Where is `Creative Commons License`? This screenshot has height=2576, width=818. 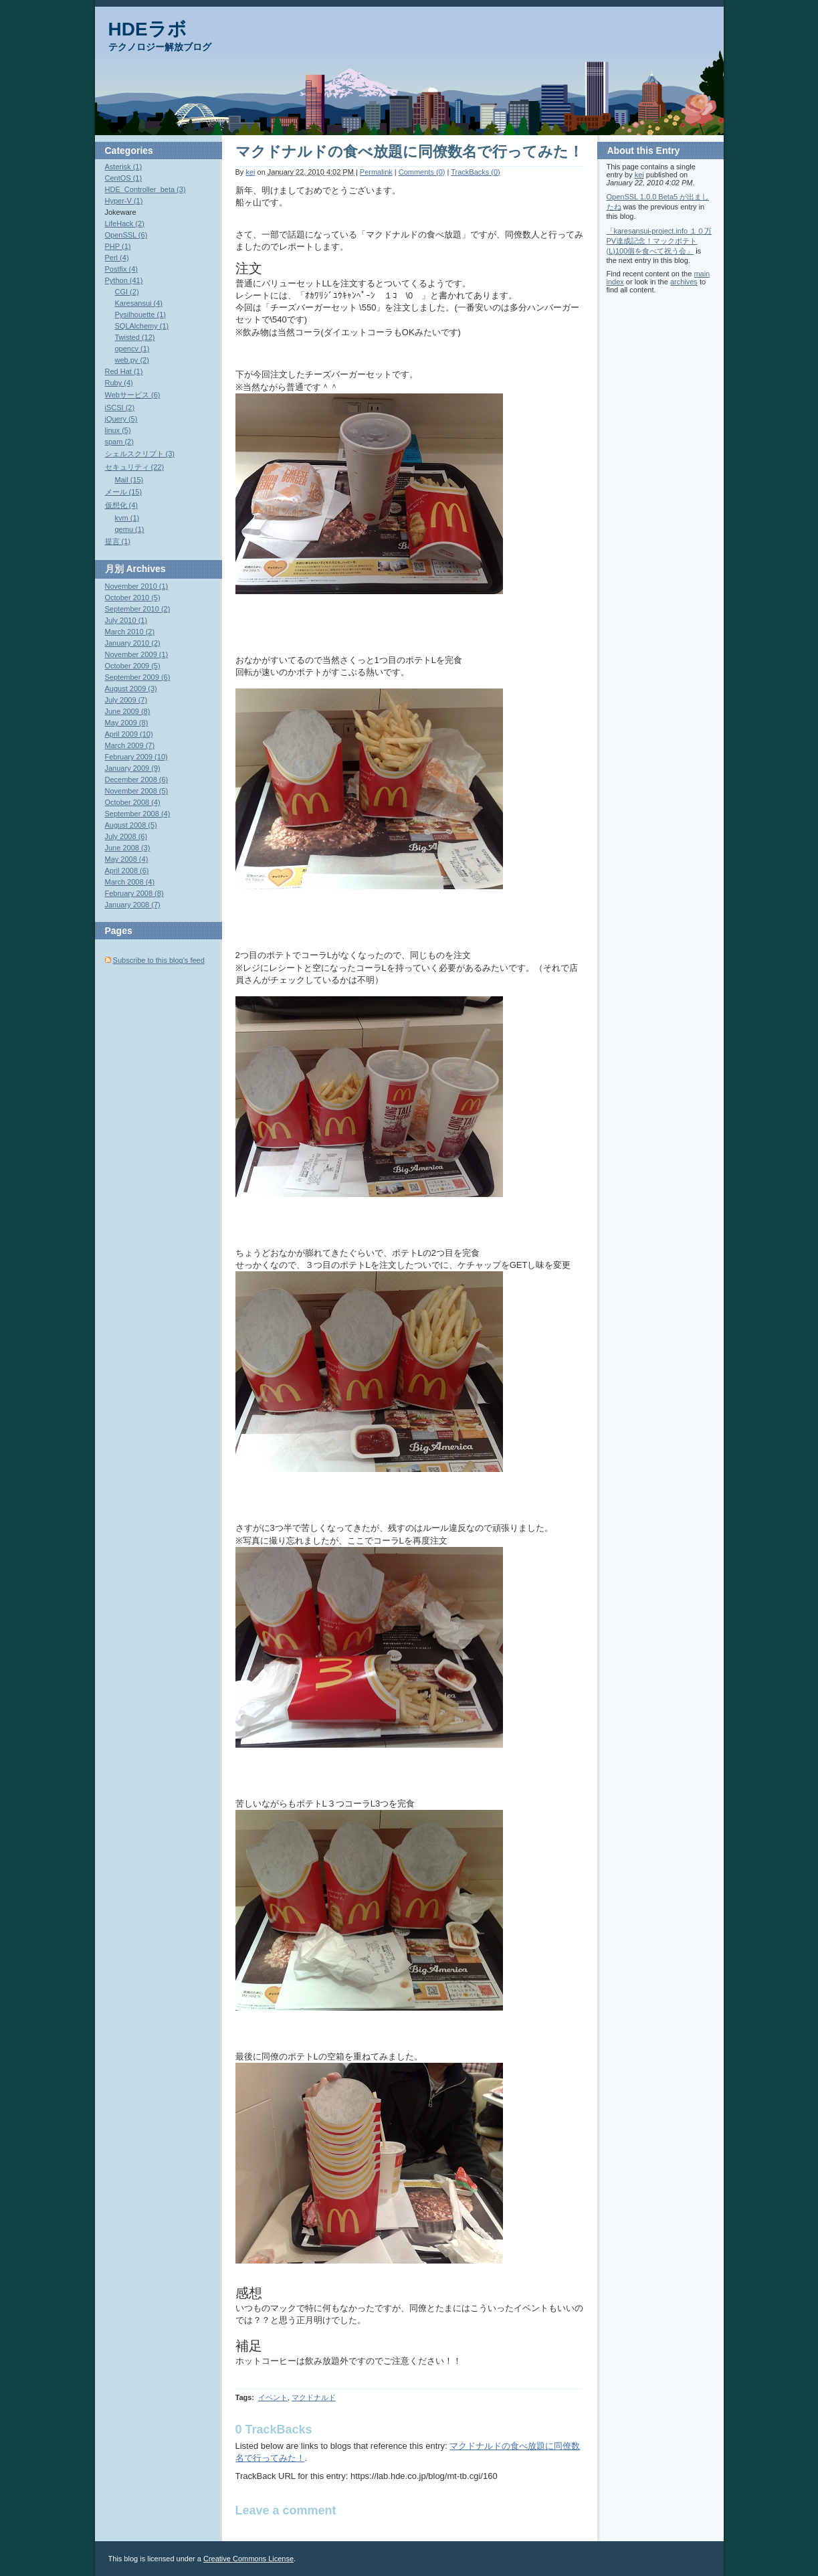 Creative Commons License is located at coordinates (248, 2559).